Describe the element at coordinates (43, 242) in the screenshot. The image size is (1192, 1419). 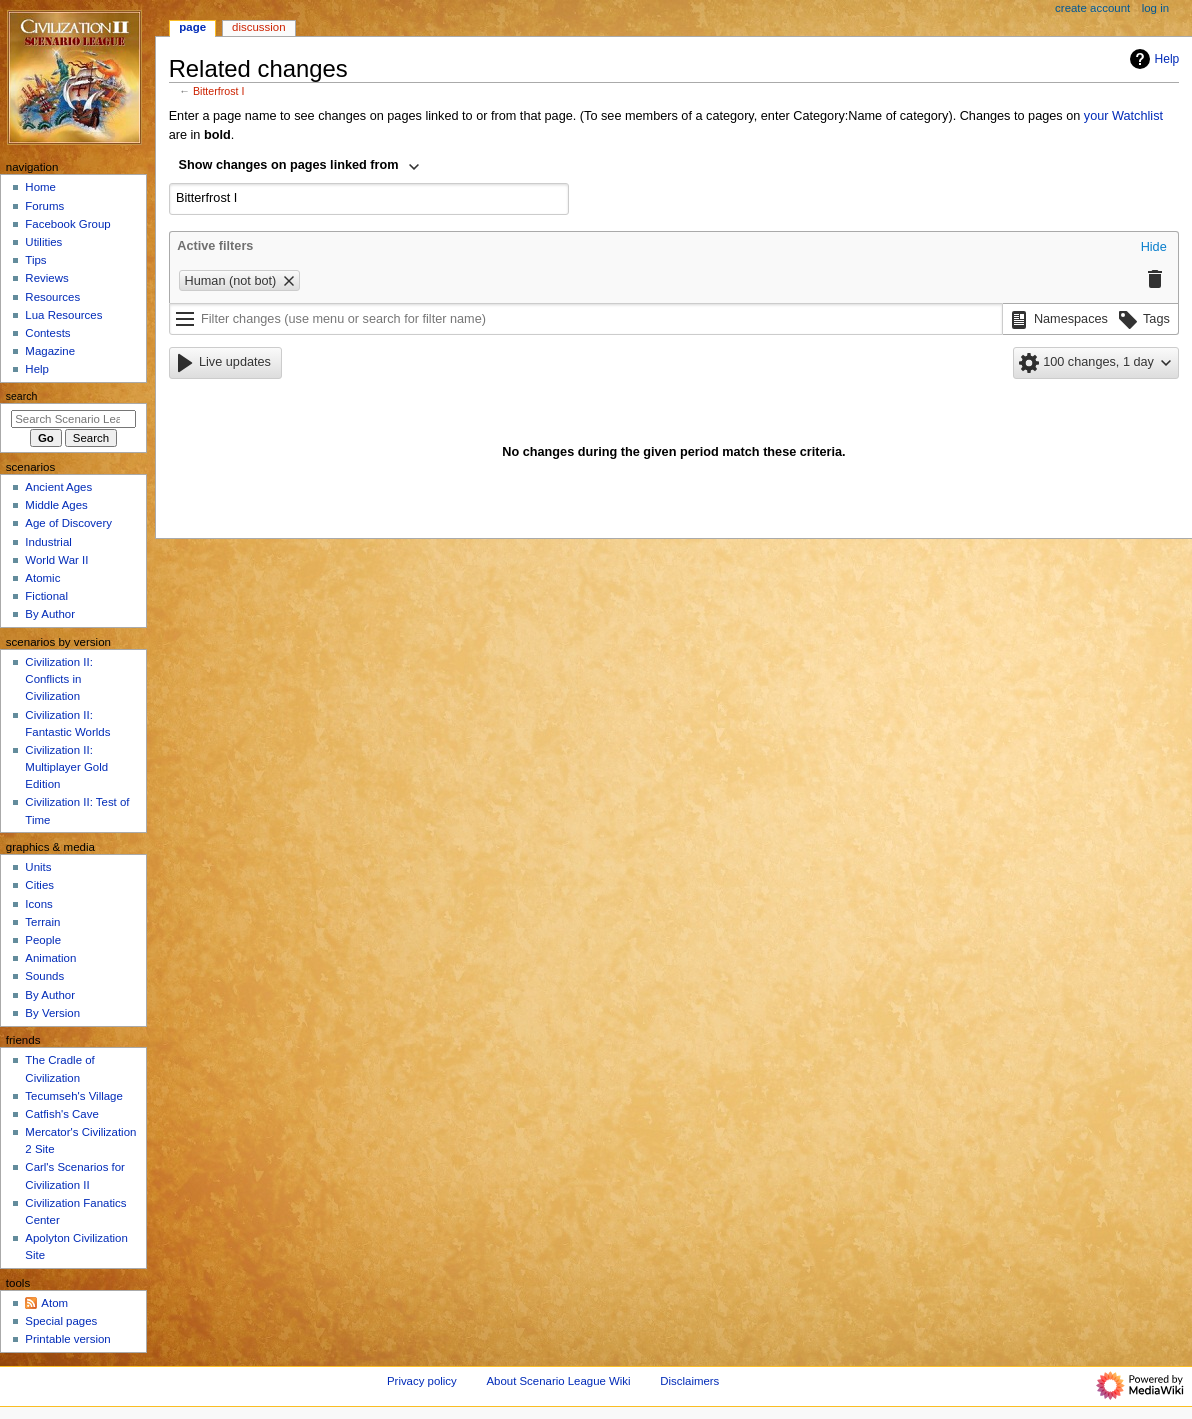
I see `Utilities` at that location.